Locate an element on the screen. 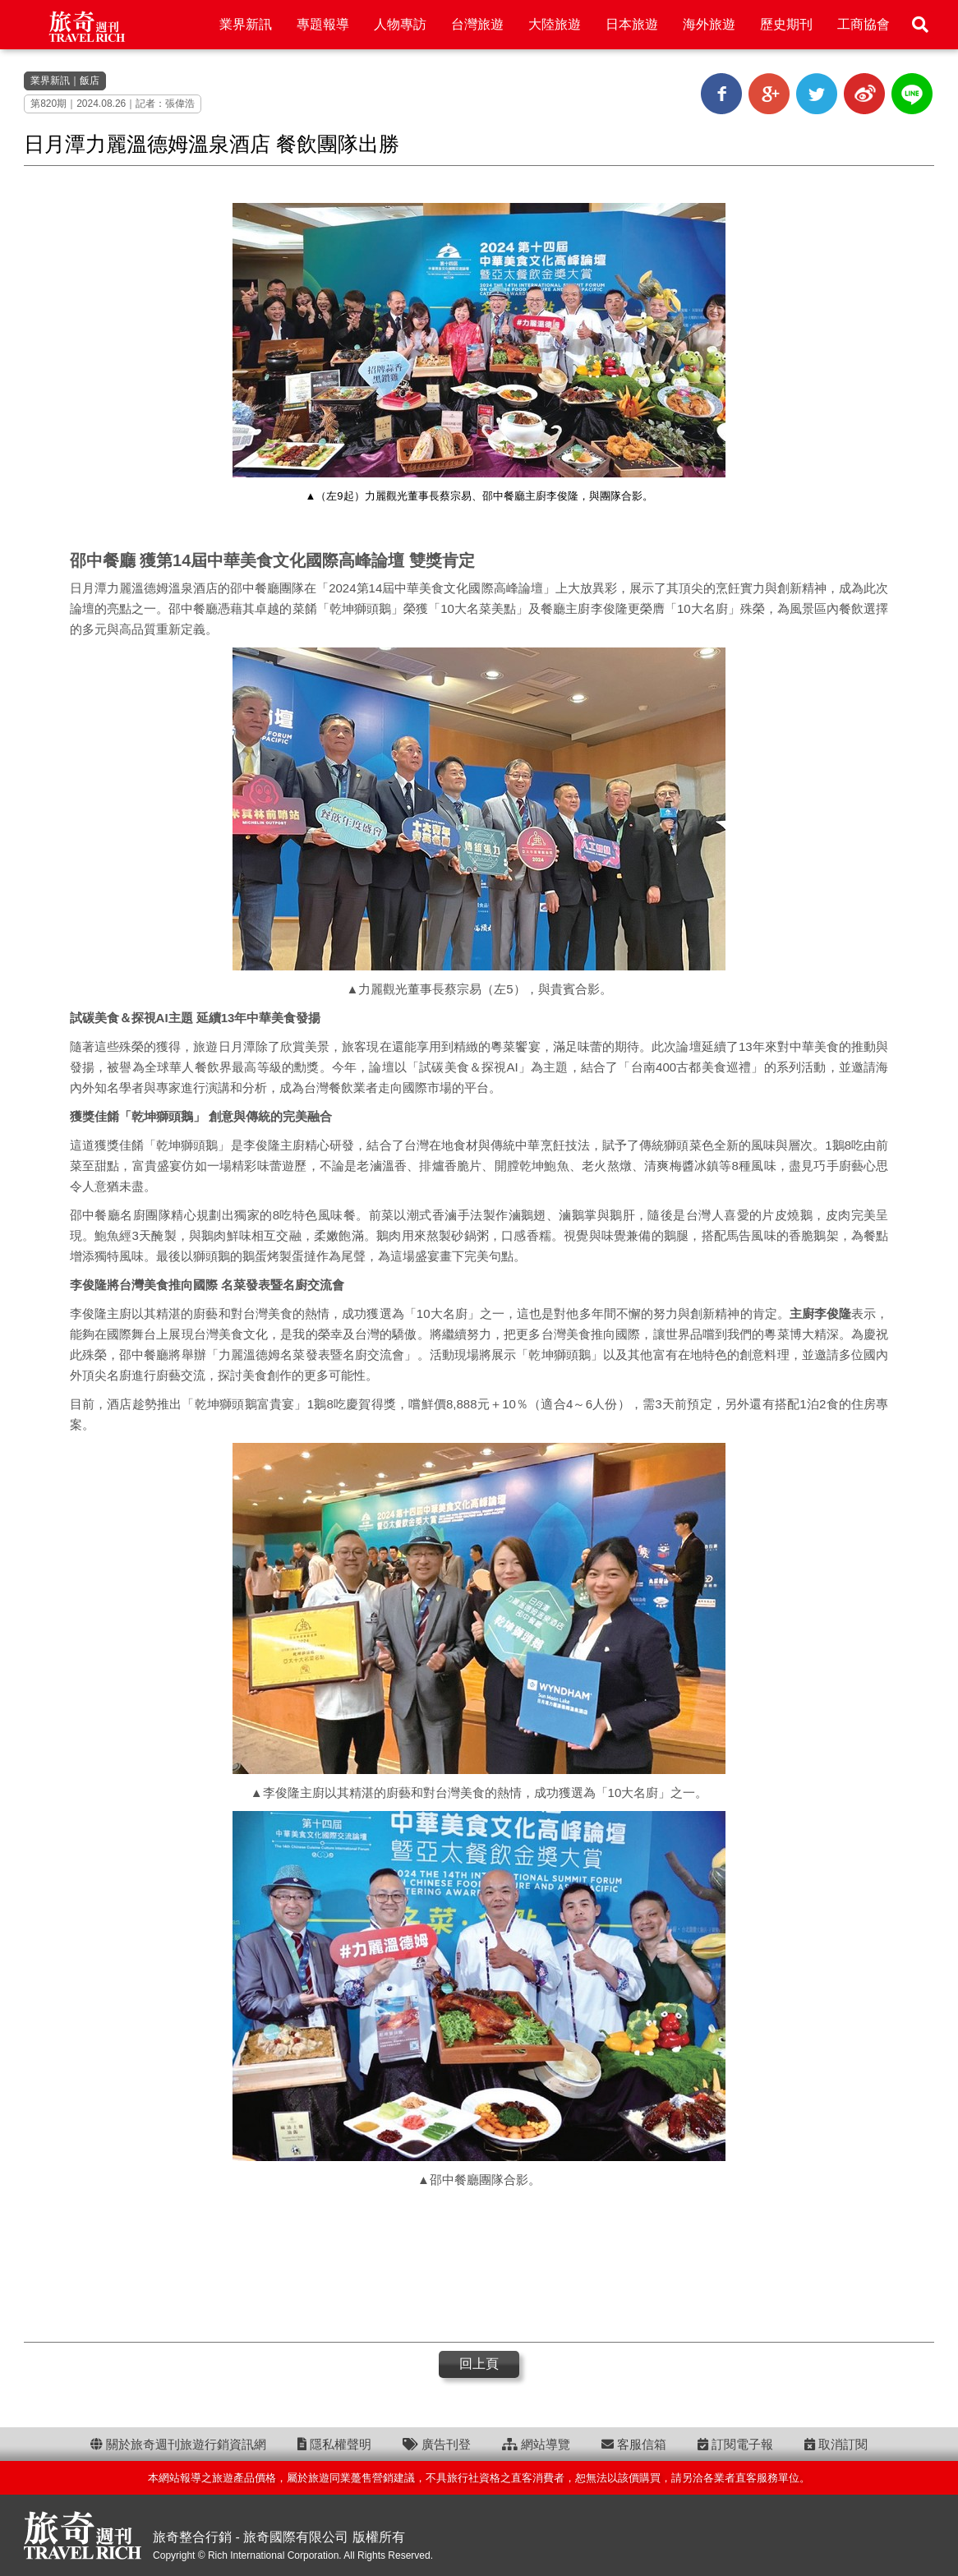 This screenshot has width=958, height=2576. 人物專訪 is located at coordinates (400, 24).